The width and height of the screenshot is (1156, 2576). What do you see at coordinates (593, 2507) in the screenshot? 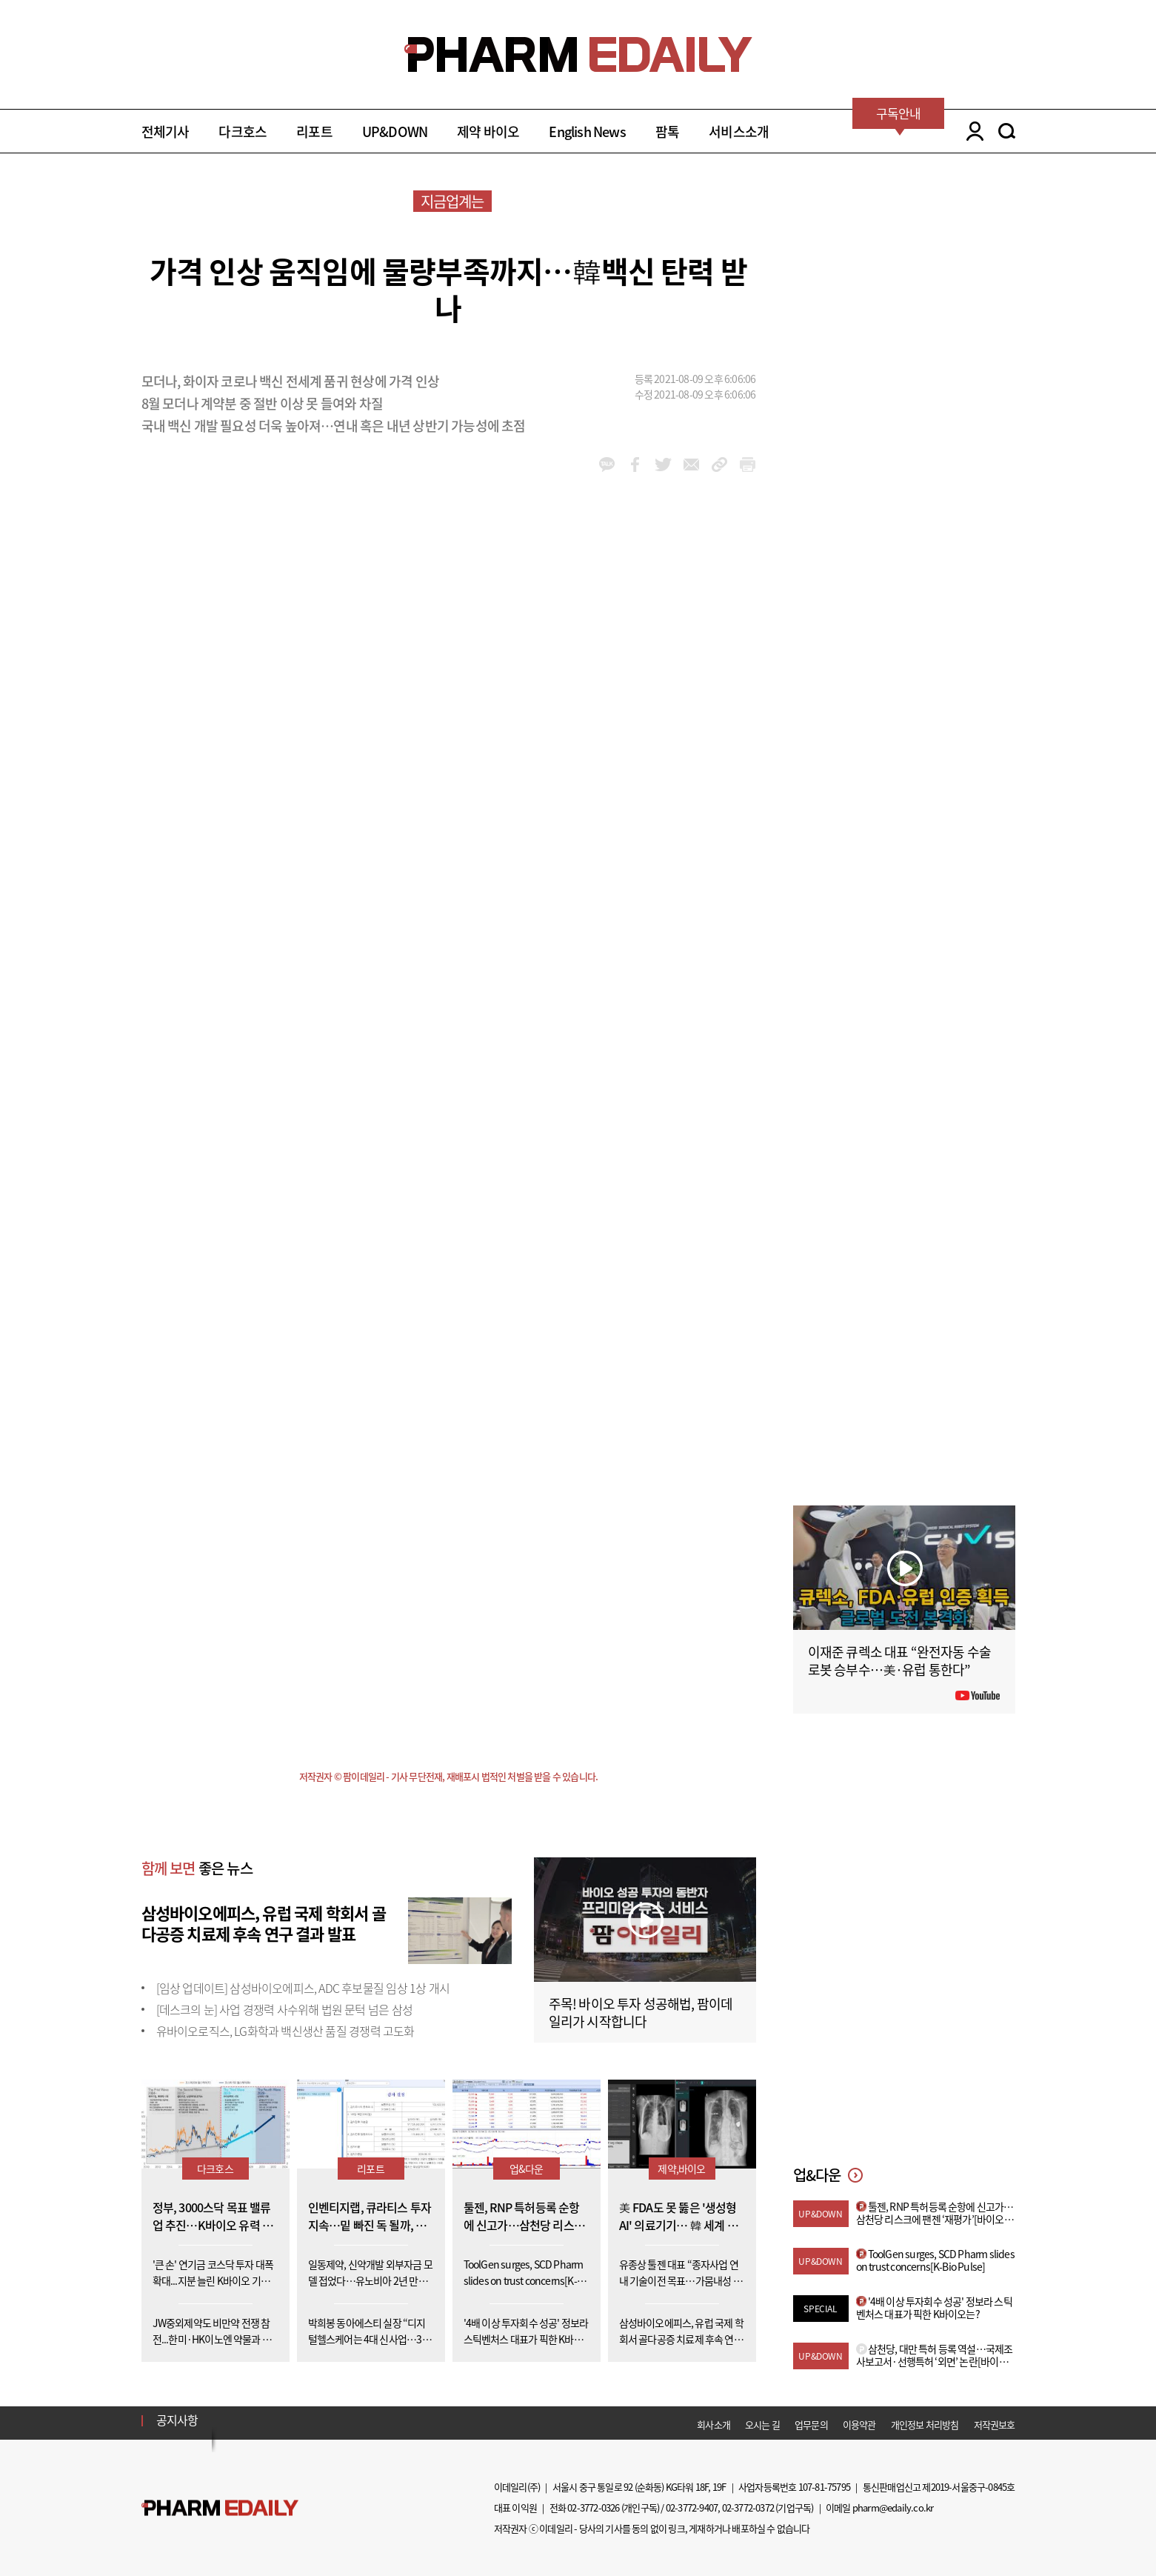
I see `02-3772-0326` at bounding box center [593, 2507].